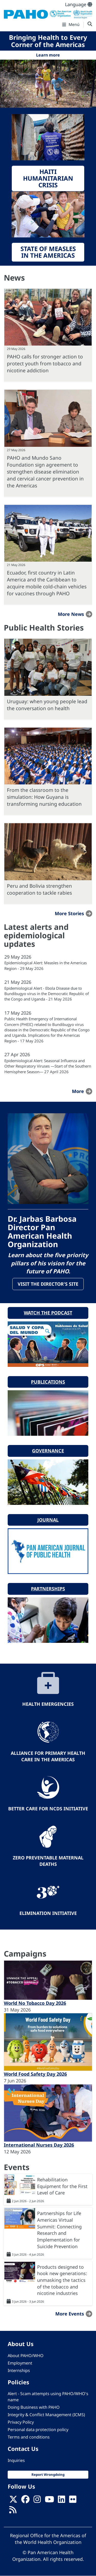 This screenshot has height=2576, width=96. What do you see at coordinates (44, 796) in the screenshot?
I see `From the classroom to the simulation: How Guyana is transforming nursing education` at bounding box center [44, 796].